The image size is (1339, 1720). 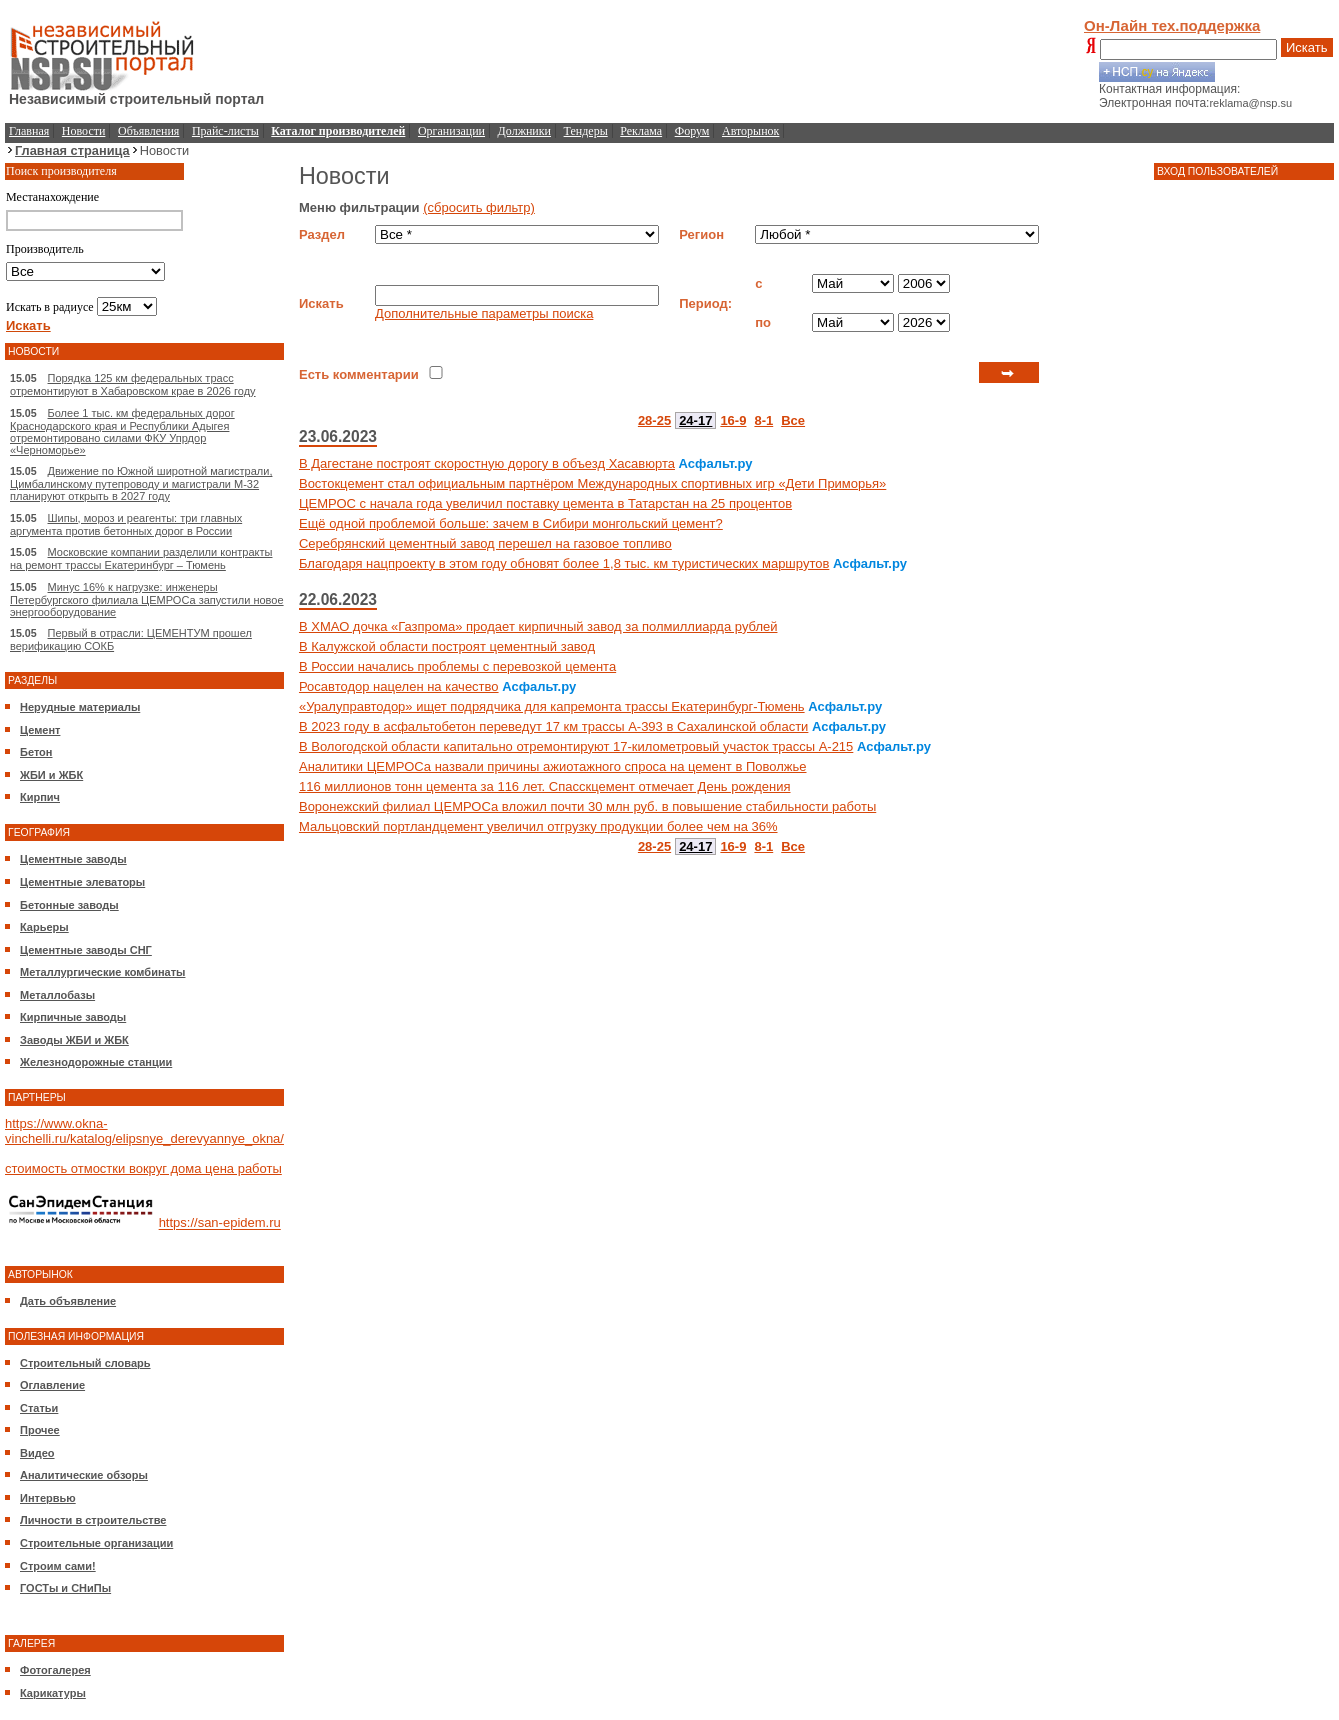 I want to click on Прочее, so click(x=40, y=1430).